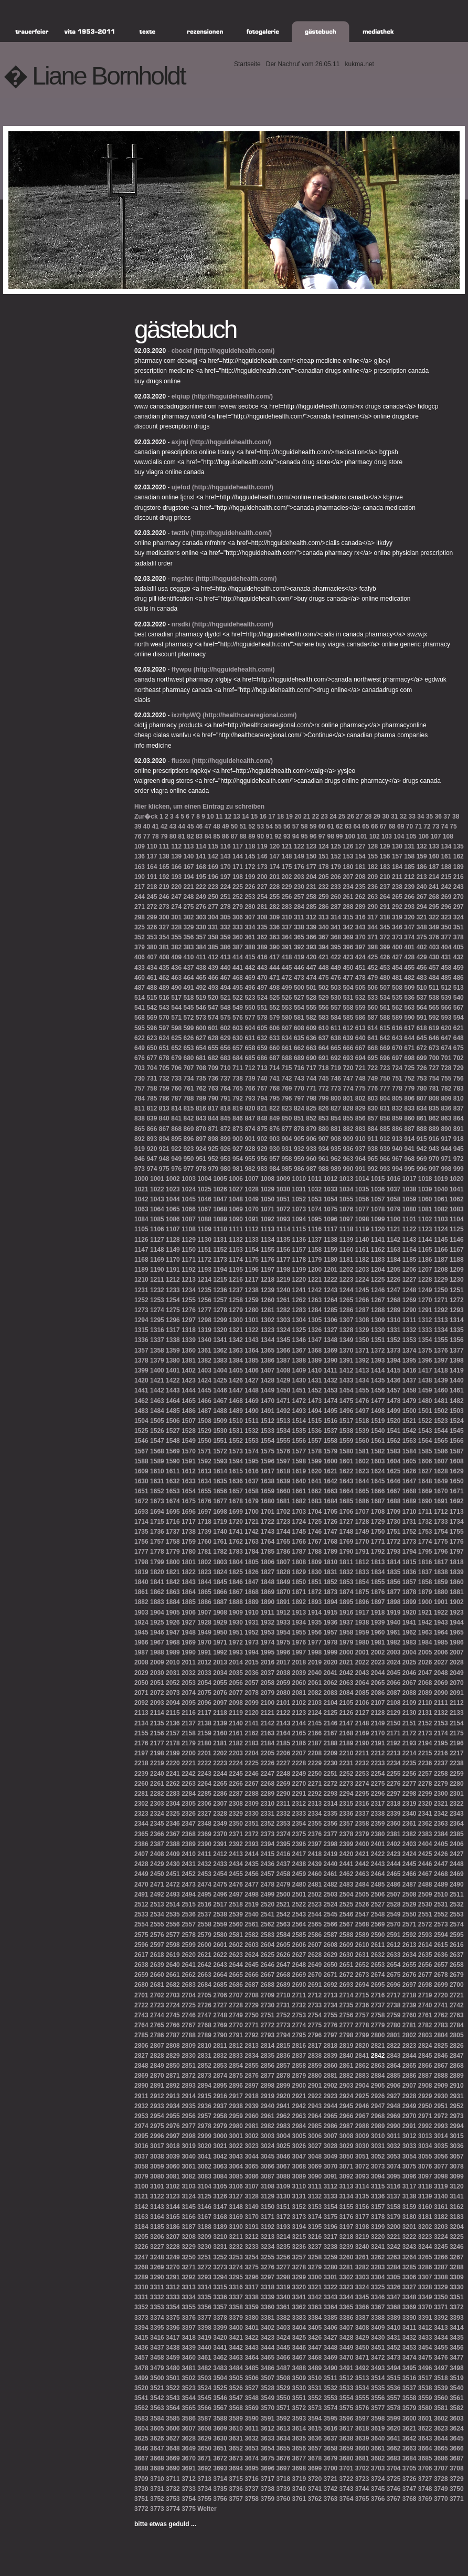 This screenshot has width=468, height=2576. What do you see at coordinates (336, 1118) in the screenshot?
I see `854` at bounding box center [336, 1118].